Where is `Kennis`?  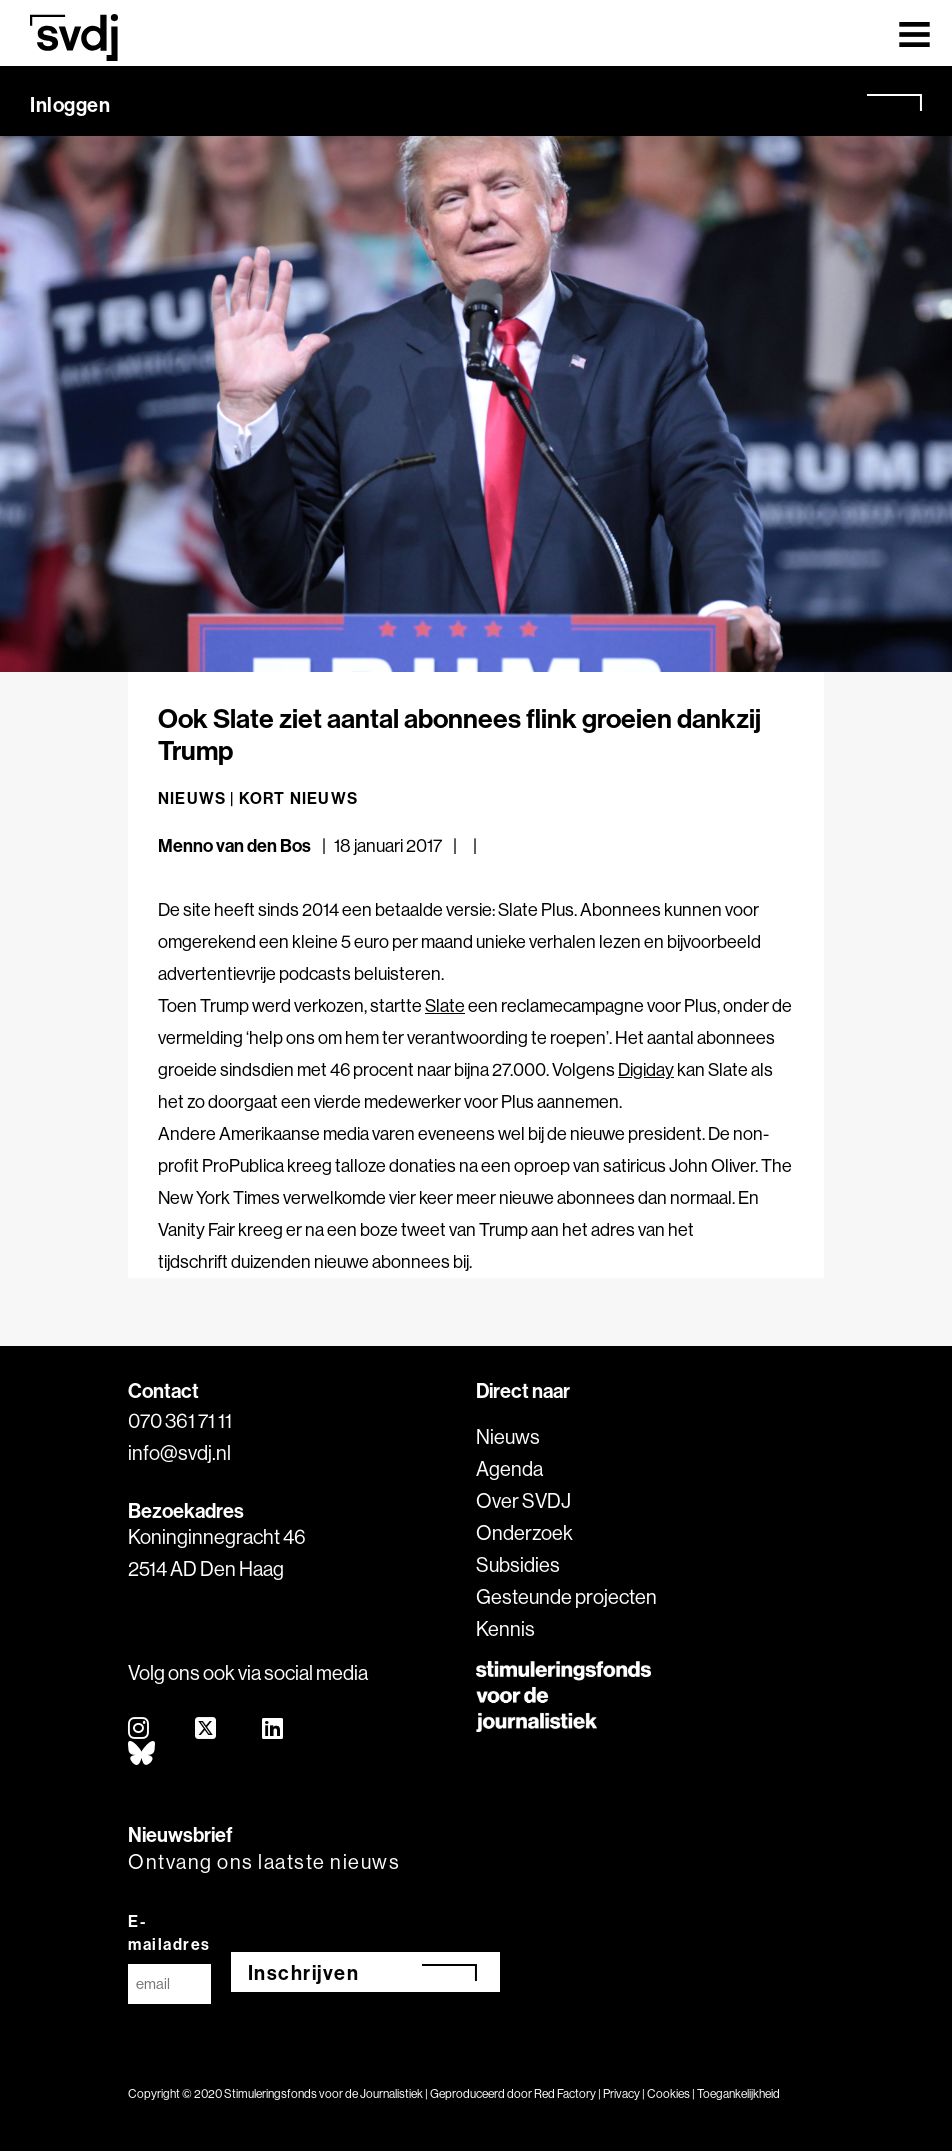
Kennis is located at coordinates (505, 1628).